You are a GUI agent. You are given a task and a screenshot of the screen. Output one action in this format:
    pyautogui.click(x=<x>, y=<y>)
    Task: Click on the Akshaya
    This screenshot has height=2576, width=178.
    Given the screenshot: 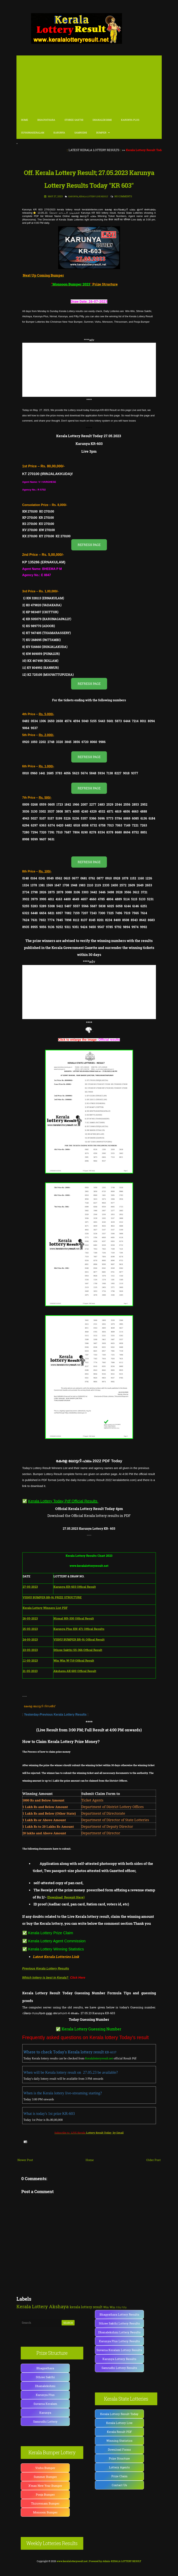 What is the action you would take?
    pyautogui.click(x=59, y=2306)
    